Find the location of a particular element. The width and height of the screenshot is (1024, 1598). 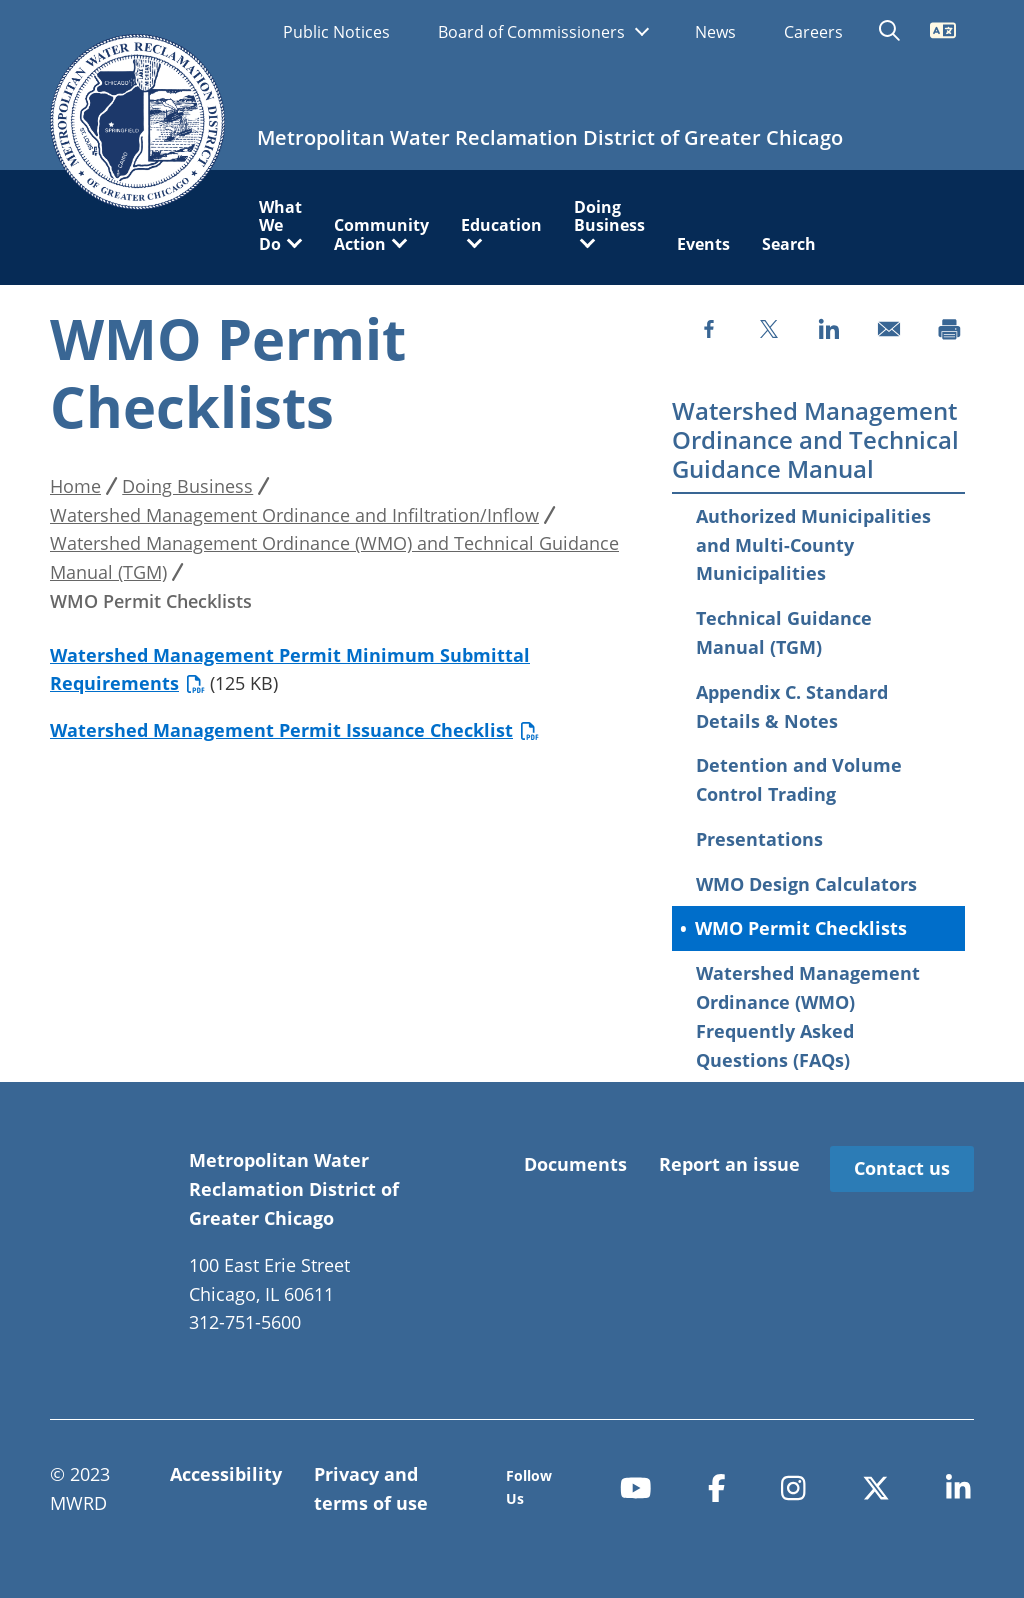

Contact us is located at coordinates (902, 1168).